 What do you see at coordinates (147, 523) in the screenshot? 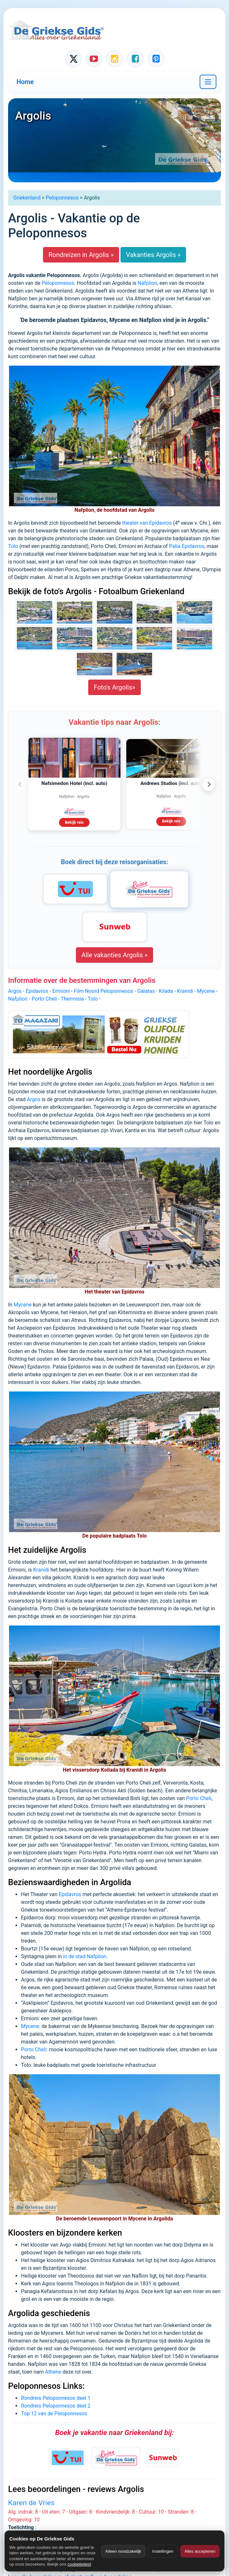
I see `theater van Epidavros` at bounding box center [147, 523].